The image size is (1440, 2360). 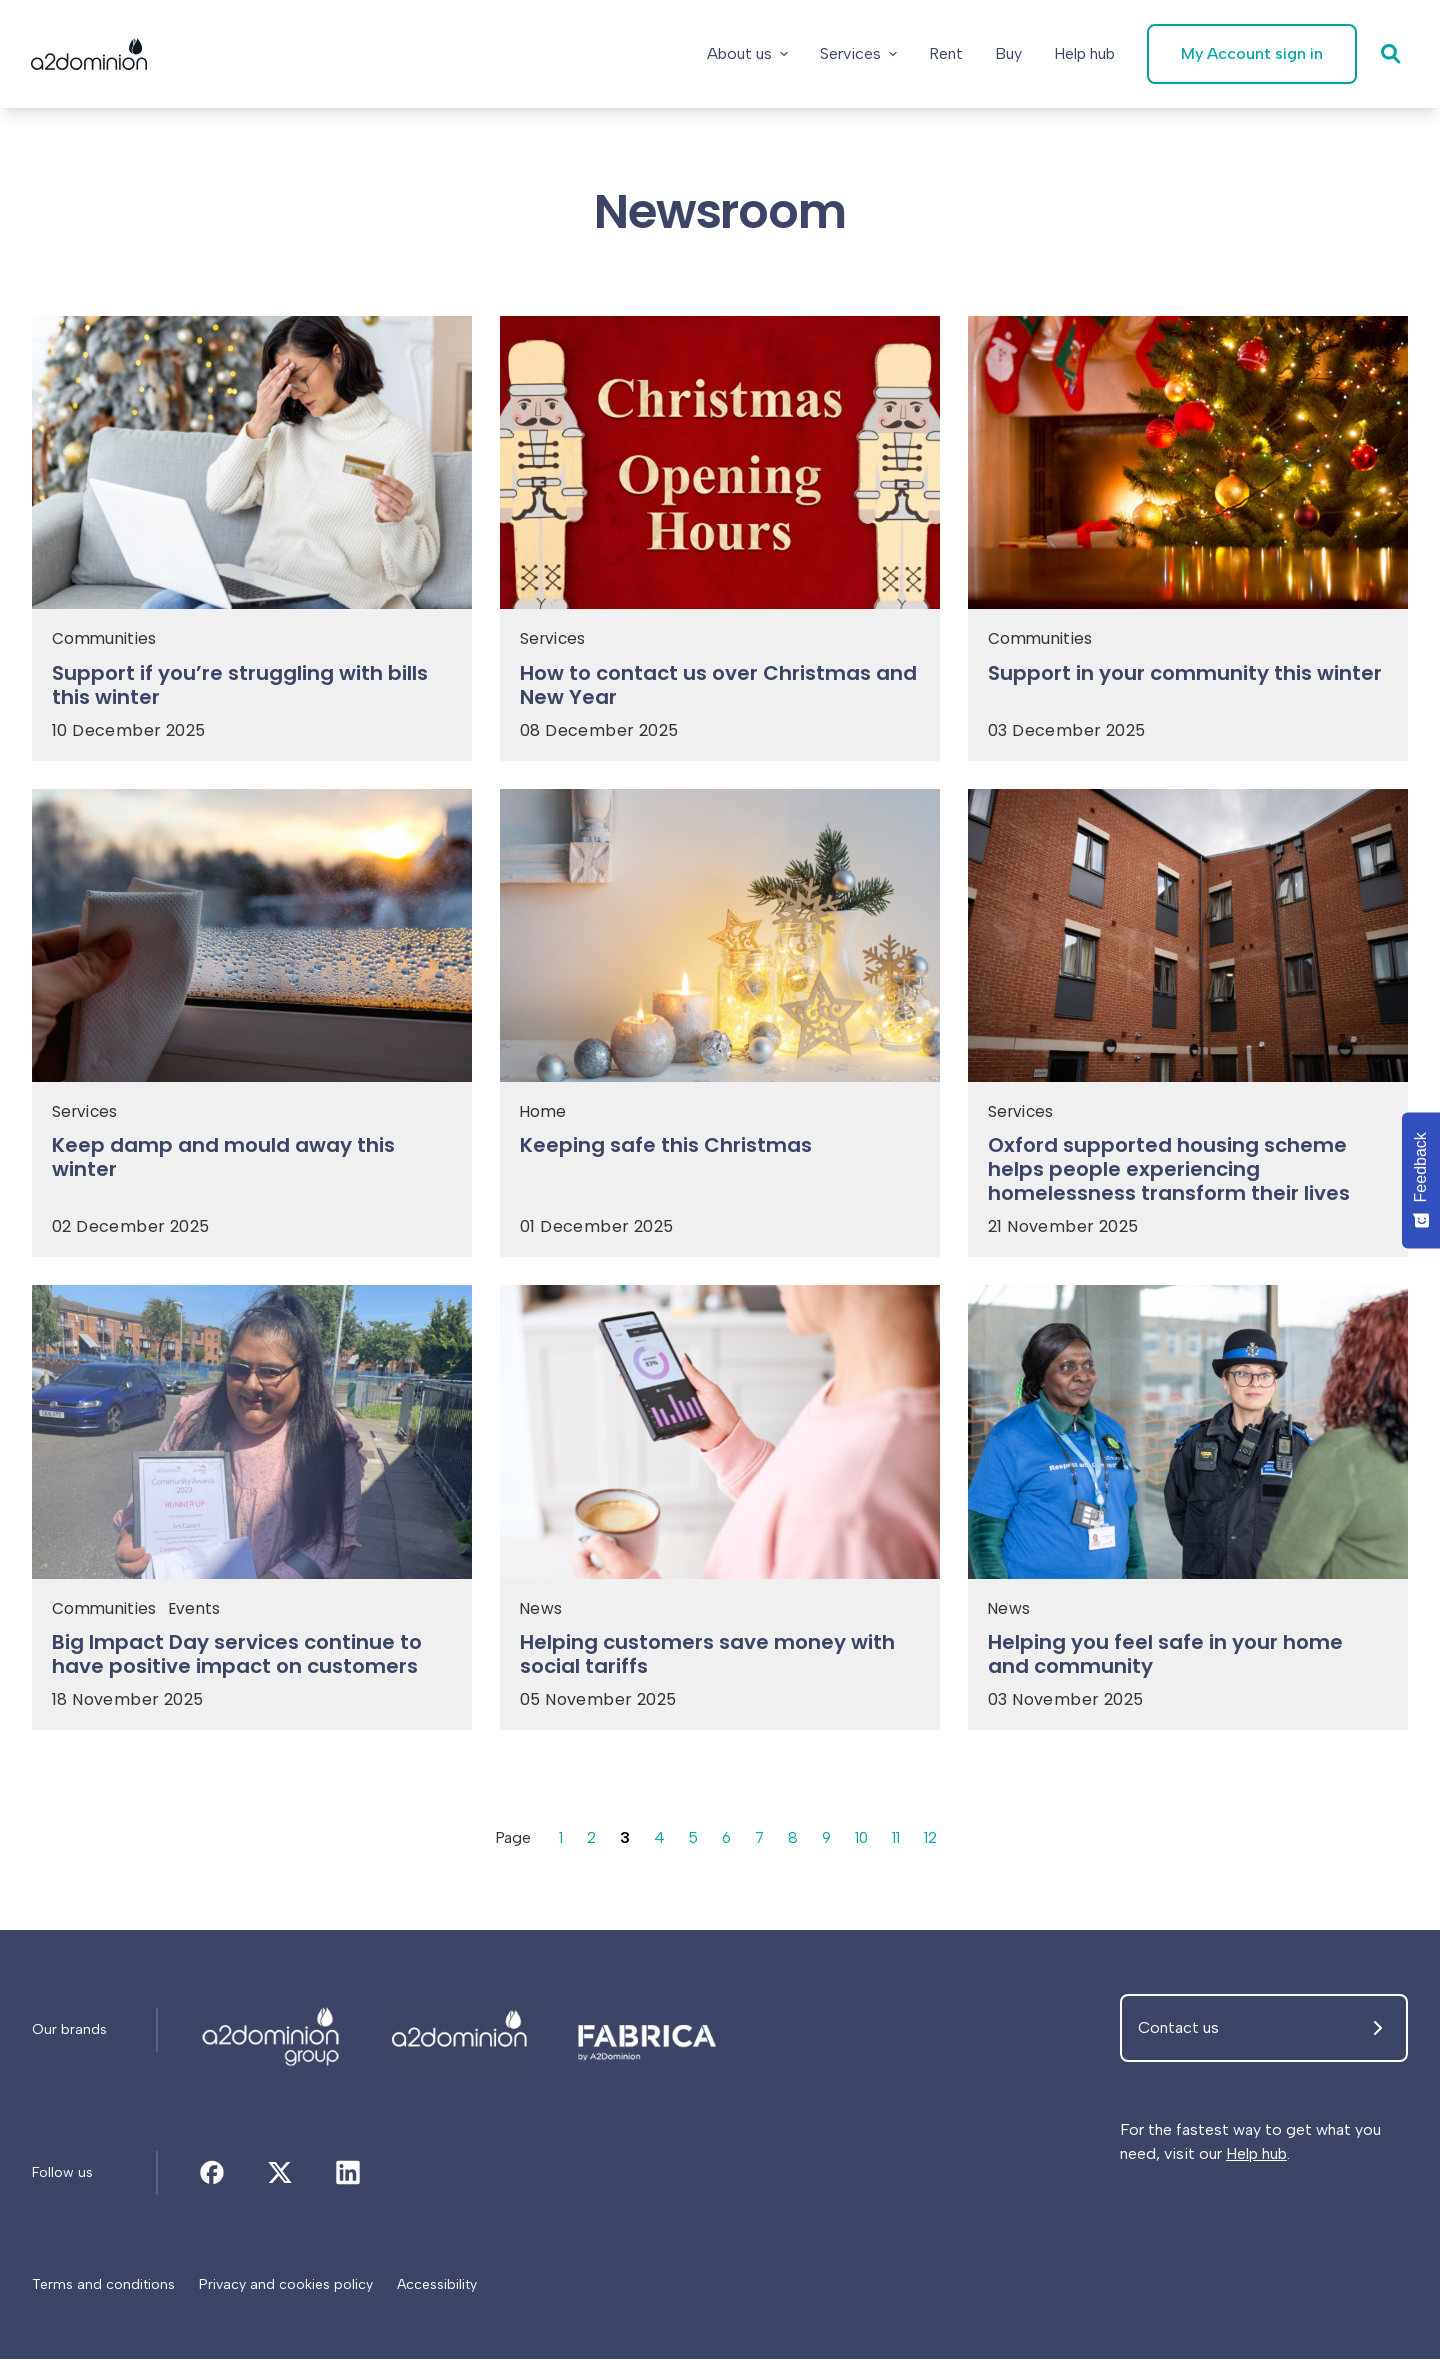 I want to click on [Big Impact Day services continue to have positive impact on customers], so click(x=252, y=1662).